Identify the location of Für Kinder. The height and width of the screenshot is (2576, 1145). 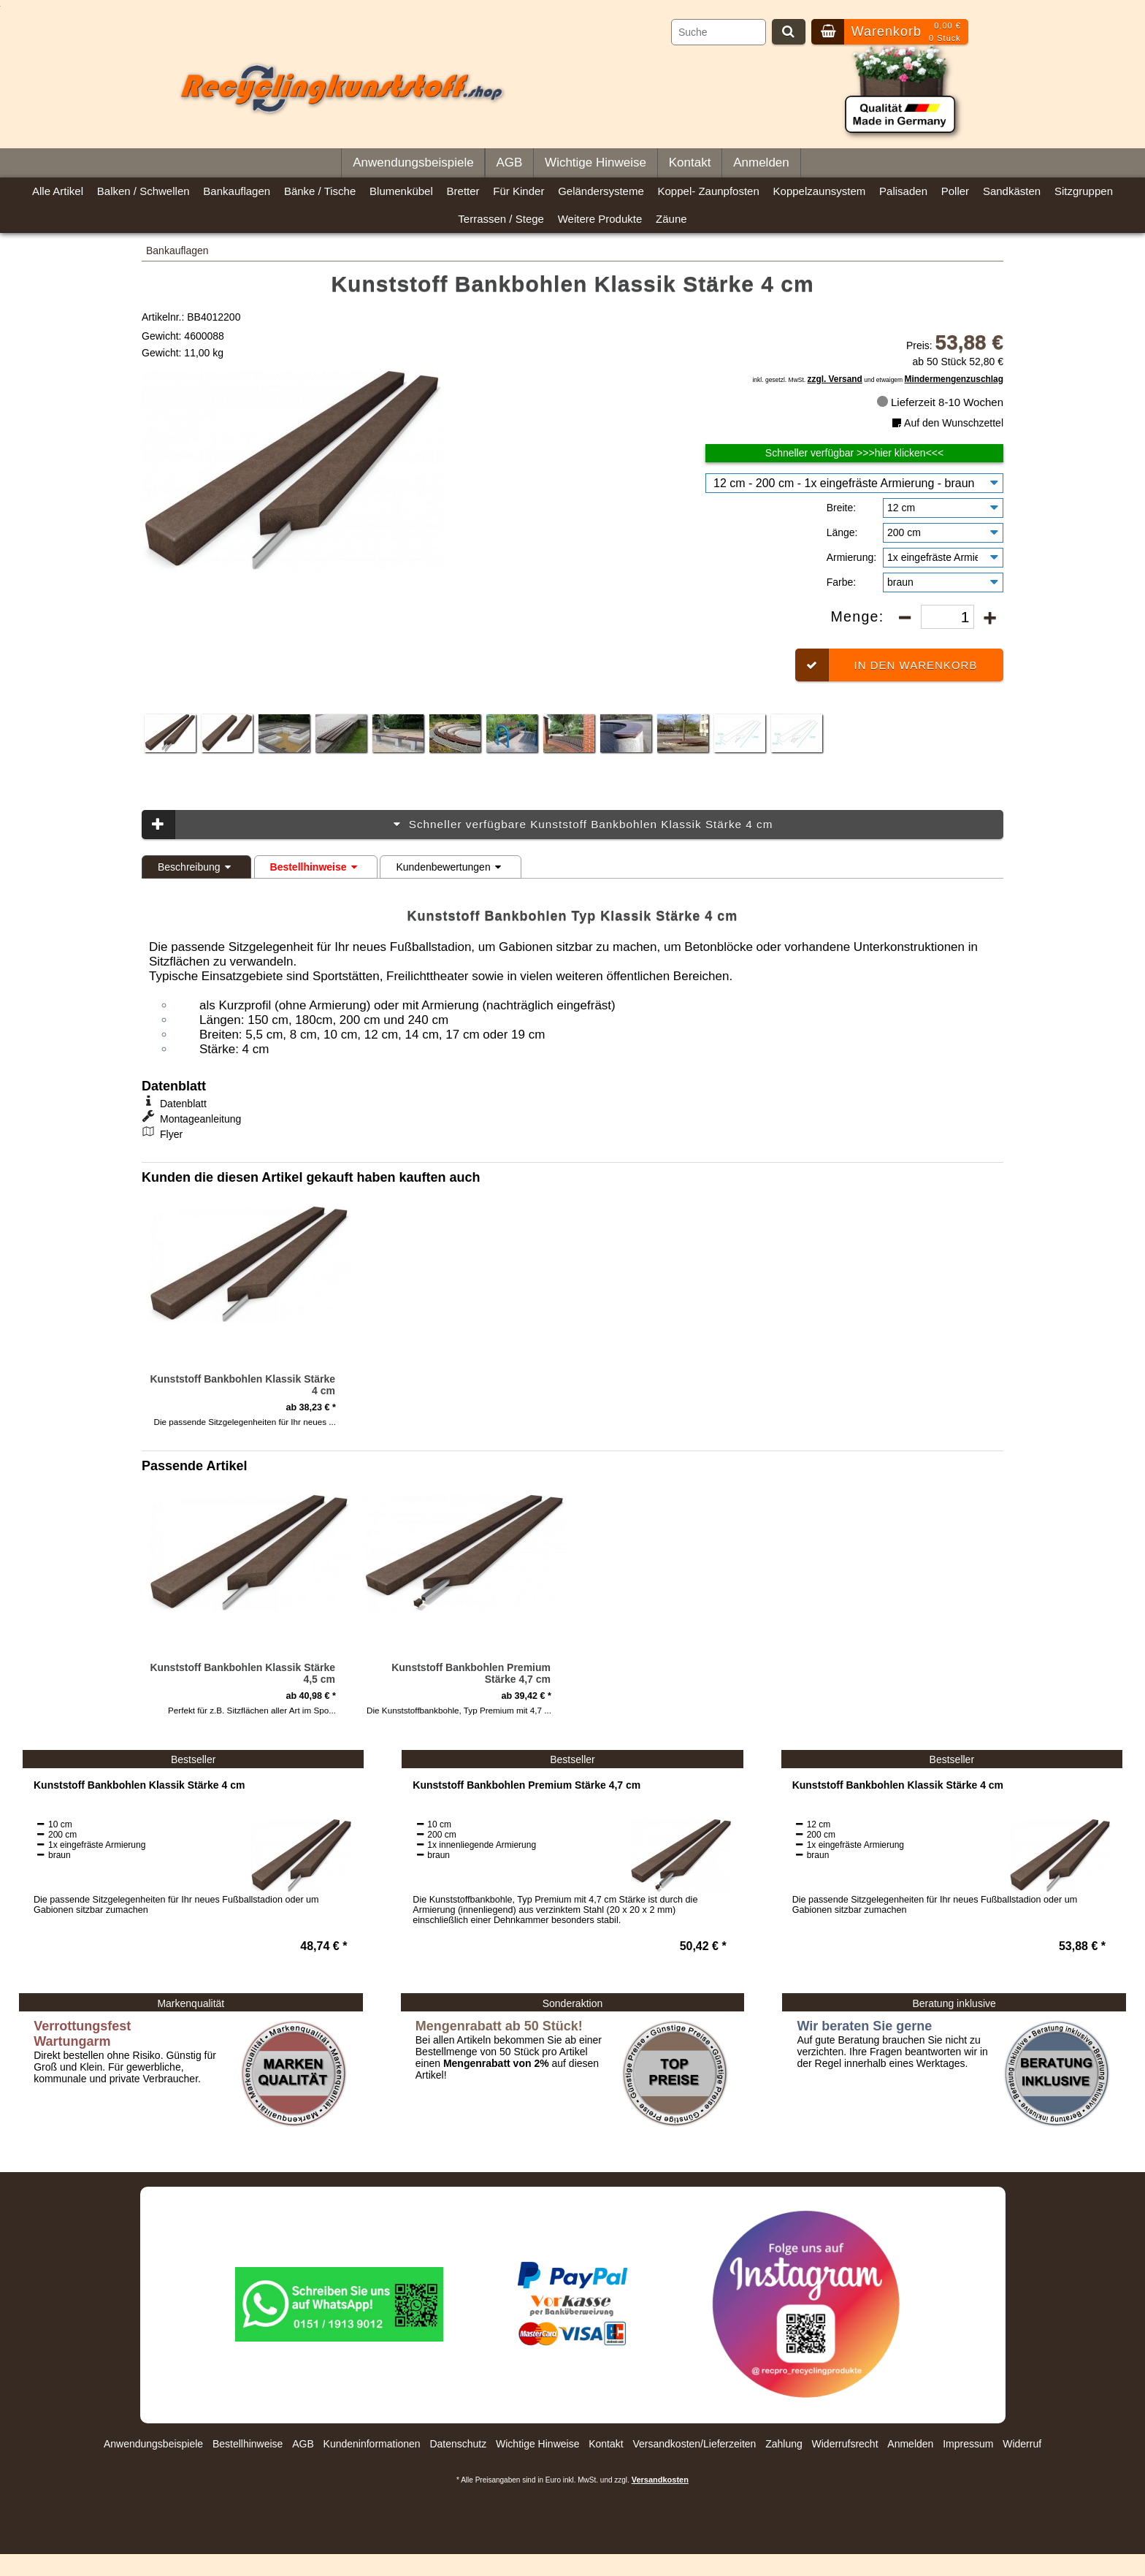
(518, 191).